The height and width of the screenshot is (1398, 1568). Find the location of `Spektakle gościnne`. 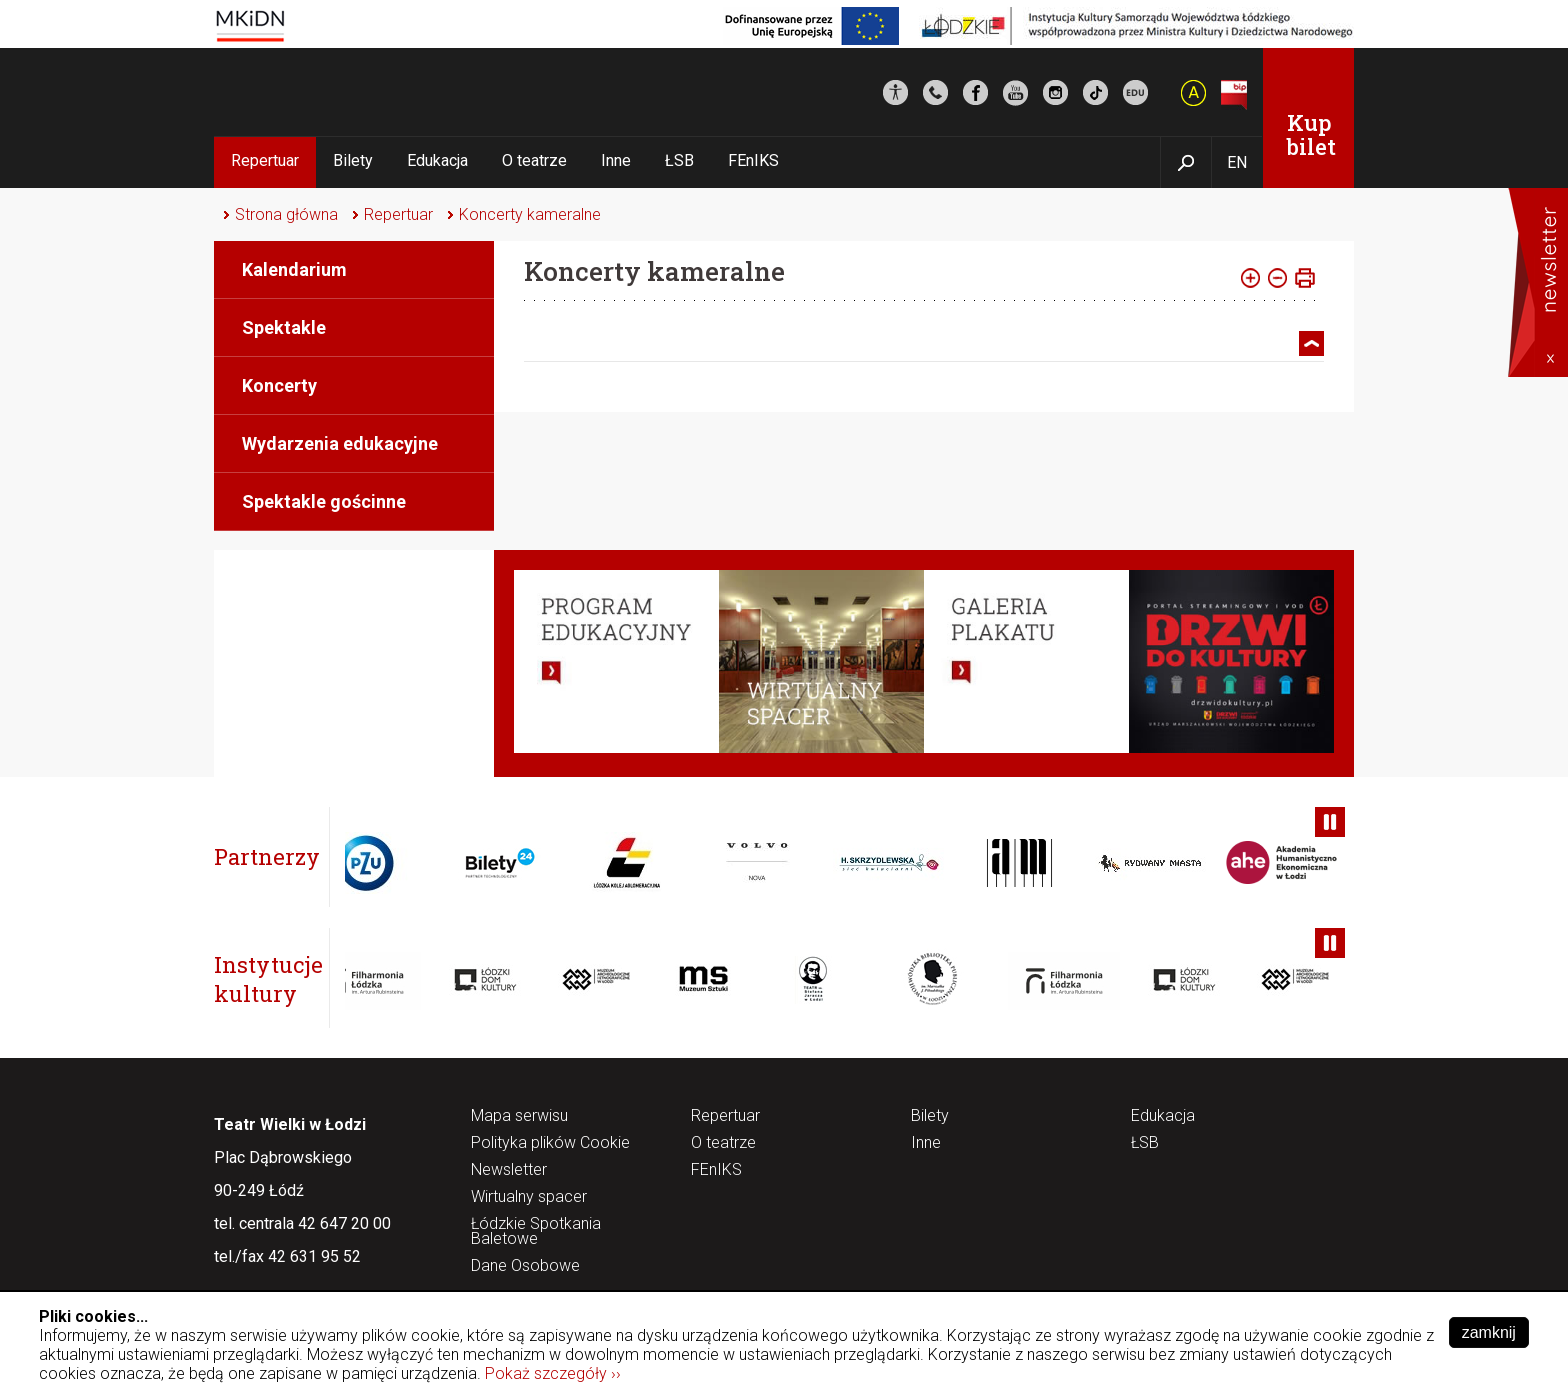

Spektakle gościnne is located at coordinates (324, 501).